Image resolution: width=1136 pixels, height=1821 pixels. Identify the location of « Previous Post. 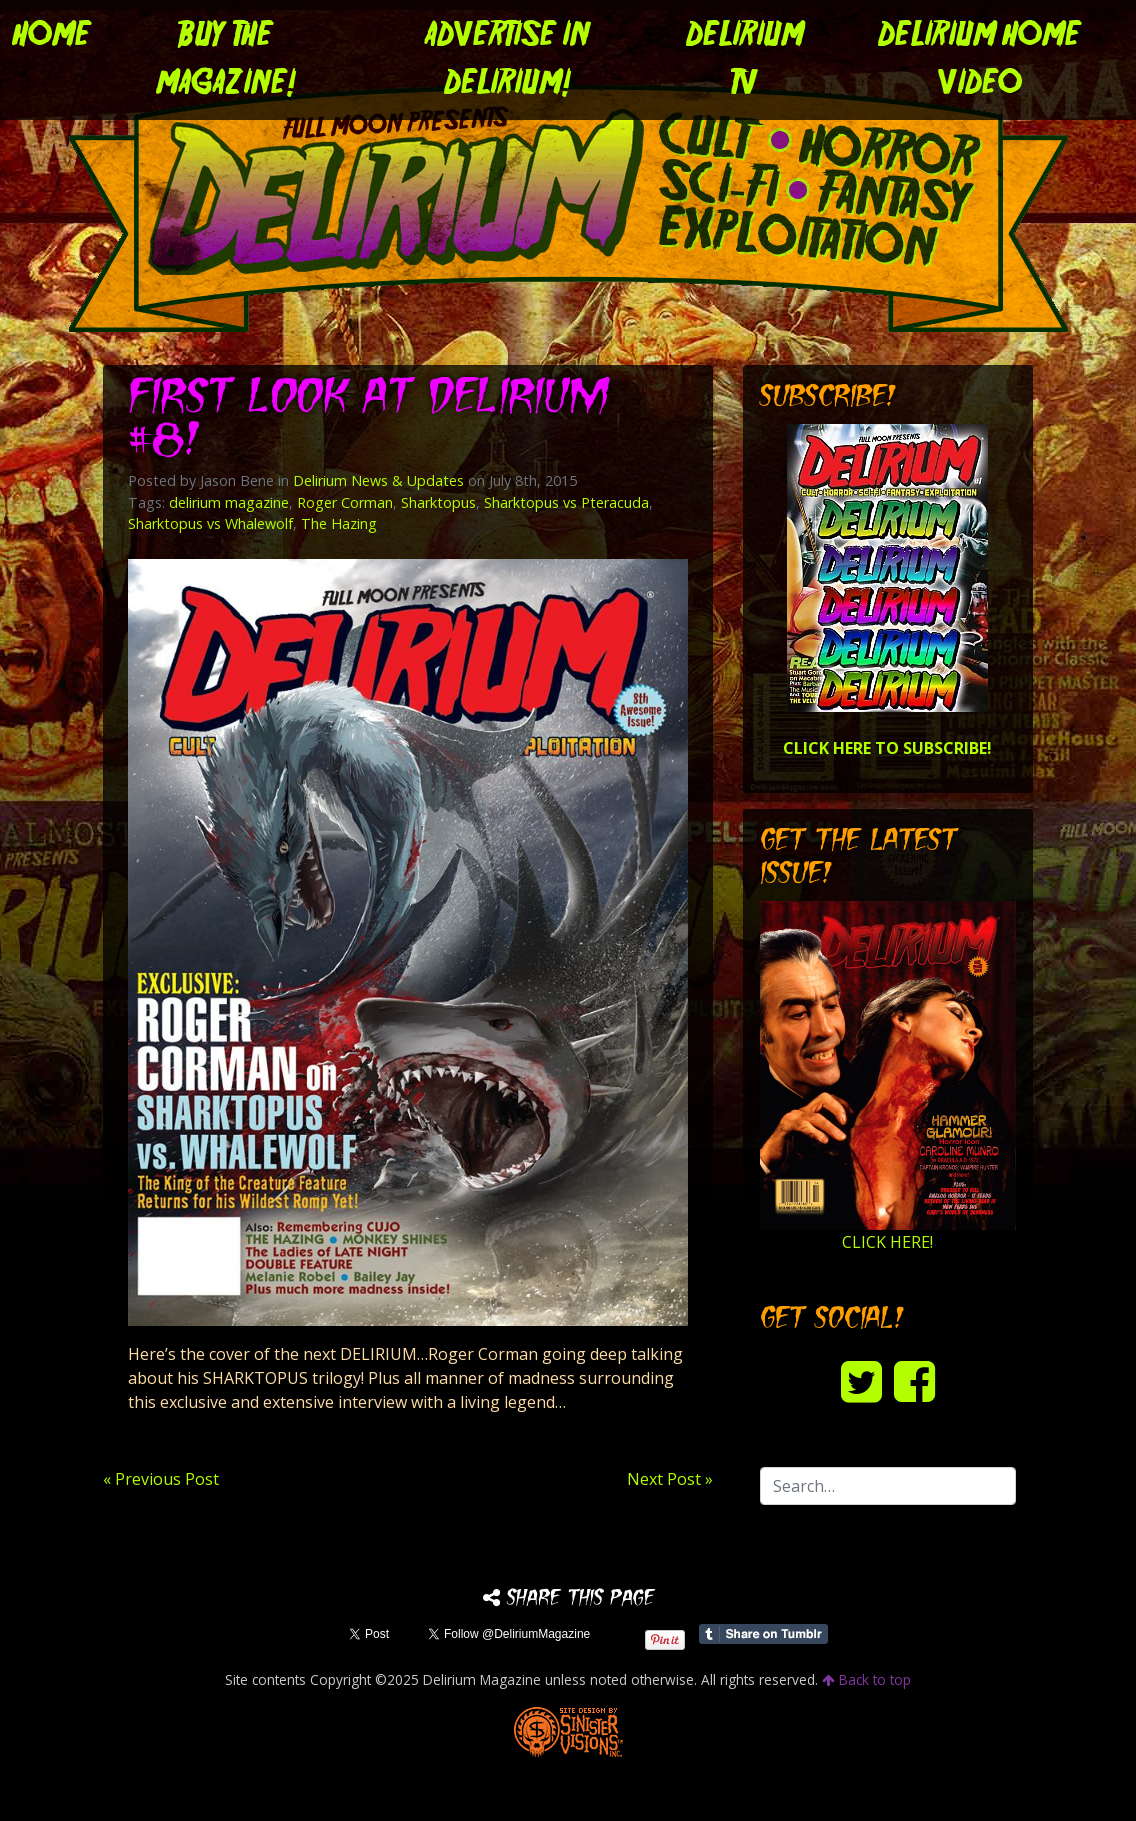
(161, 1479).